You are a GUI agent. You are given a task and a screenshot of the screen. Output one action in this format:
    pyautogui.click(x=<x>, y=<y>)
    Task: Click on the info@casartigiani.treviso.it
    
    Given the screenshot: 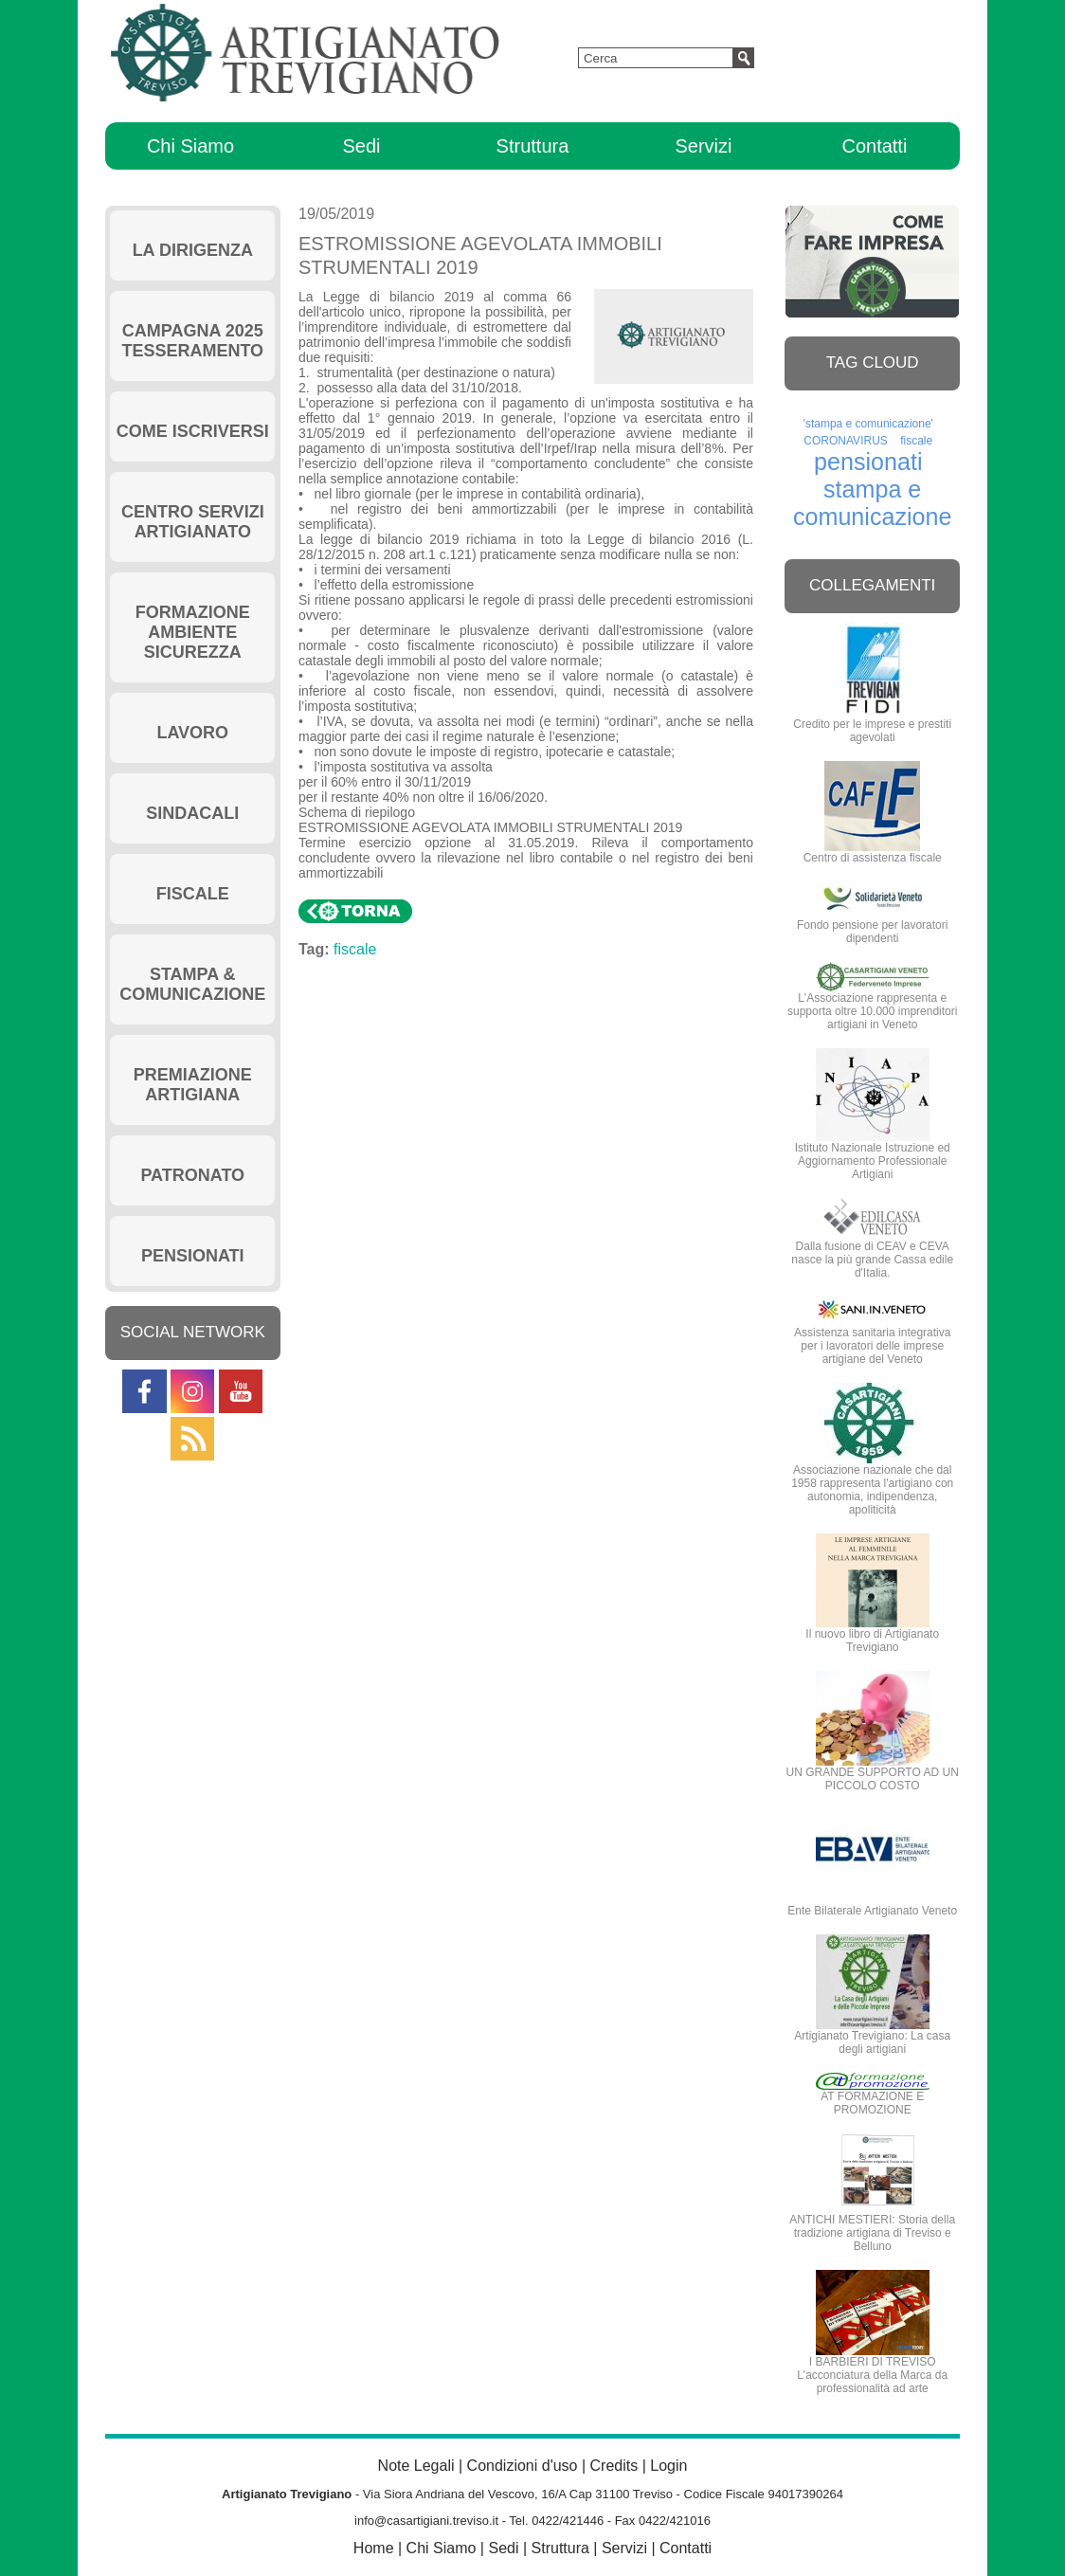 What is the action you would take?
    pyautogui.click(x=426, y=2520)
    